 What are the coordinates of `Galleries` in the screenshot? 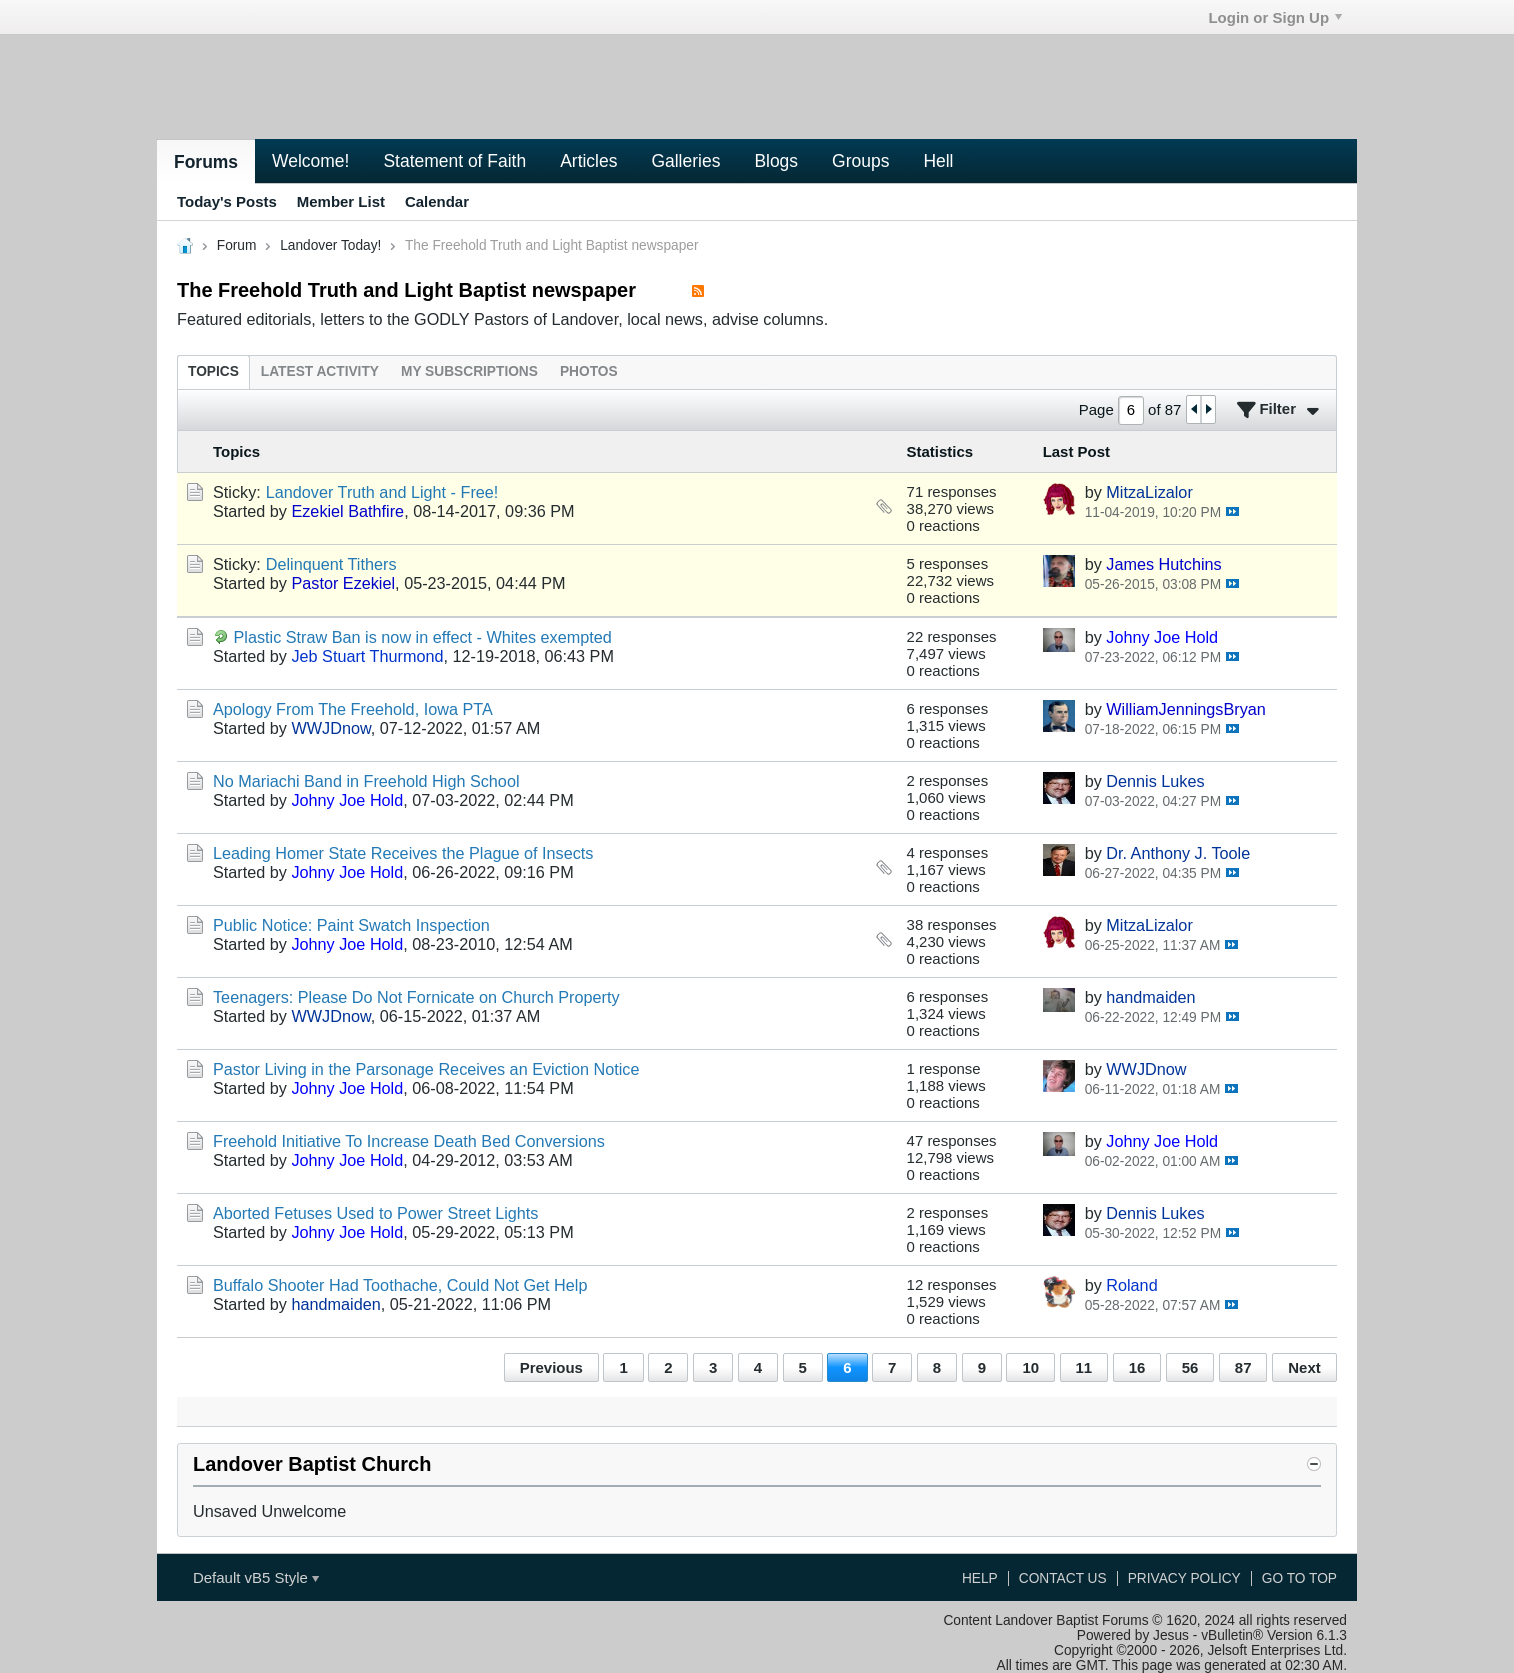 It's located at (685, 161).